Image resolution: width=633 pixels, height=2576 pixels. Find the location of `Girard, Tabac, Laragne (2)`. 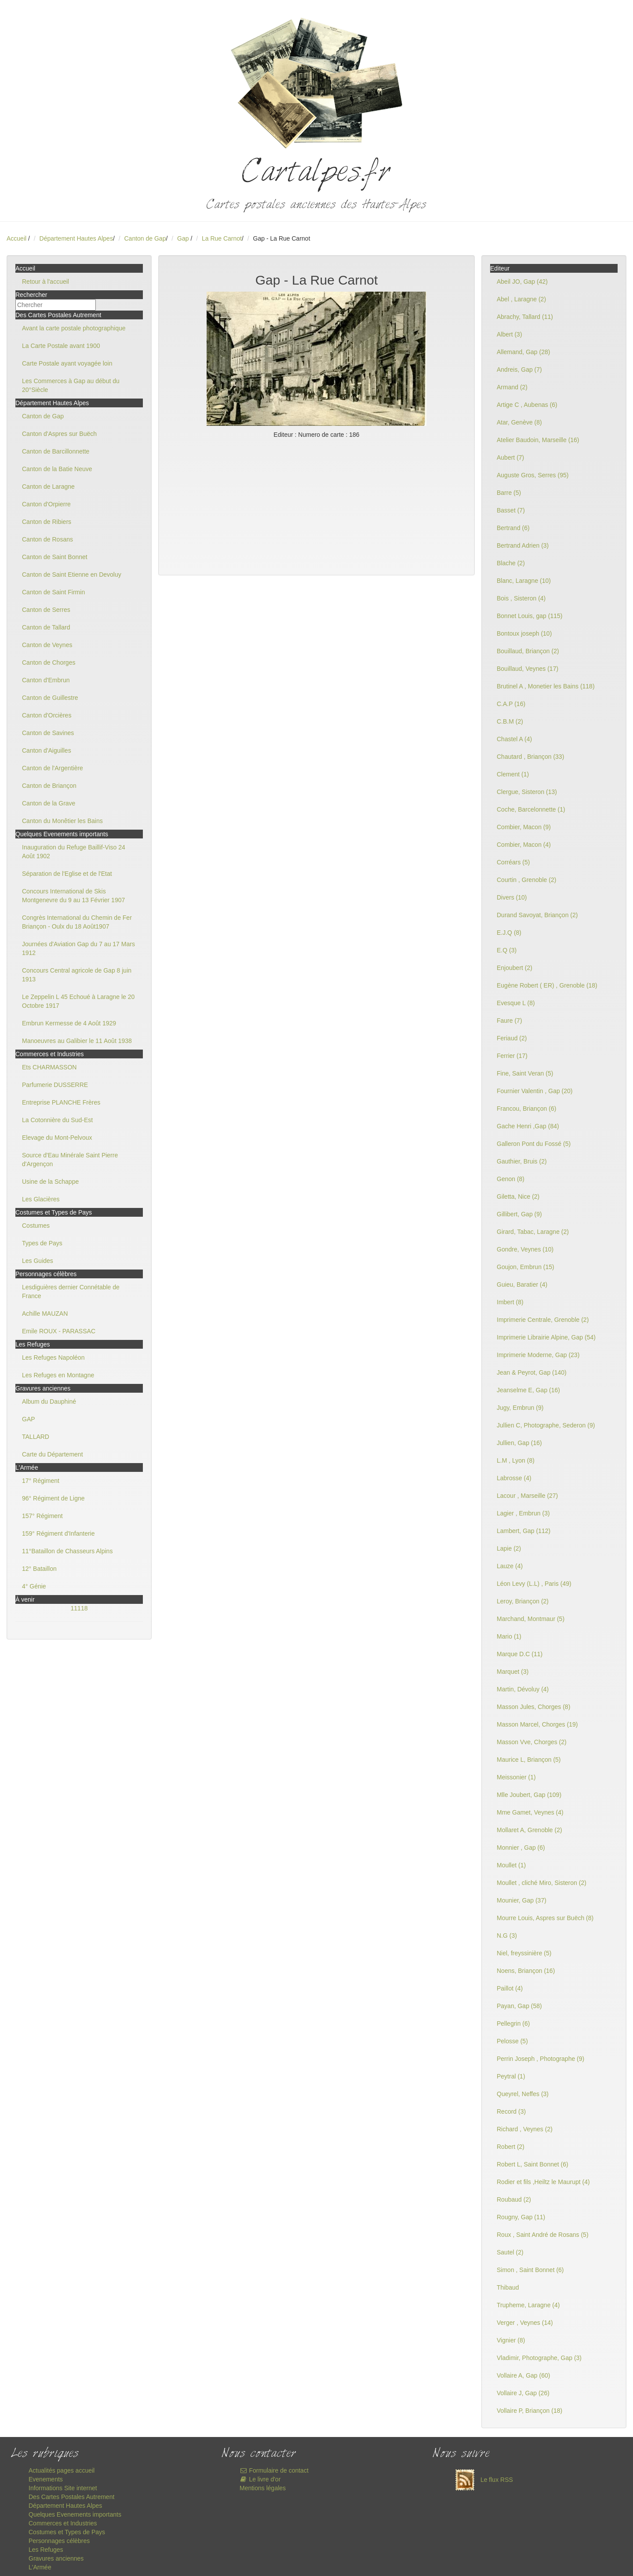

Girard, Tabac, Laragne (2) is located at coordinates (533, 1231).